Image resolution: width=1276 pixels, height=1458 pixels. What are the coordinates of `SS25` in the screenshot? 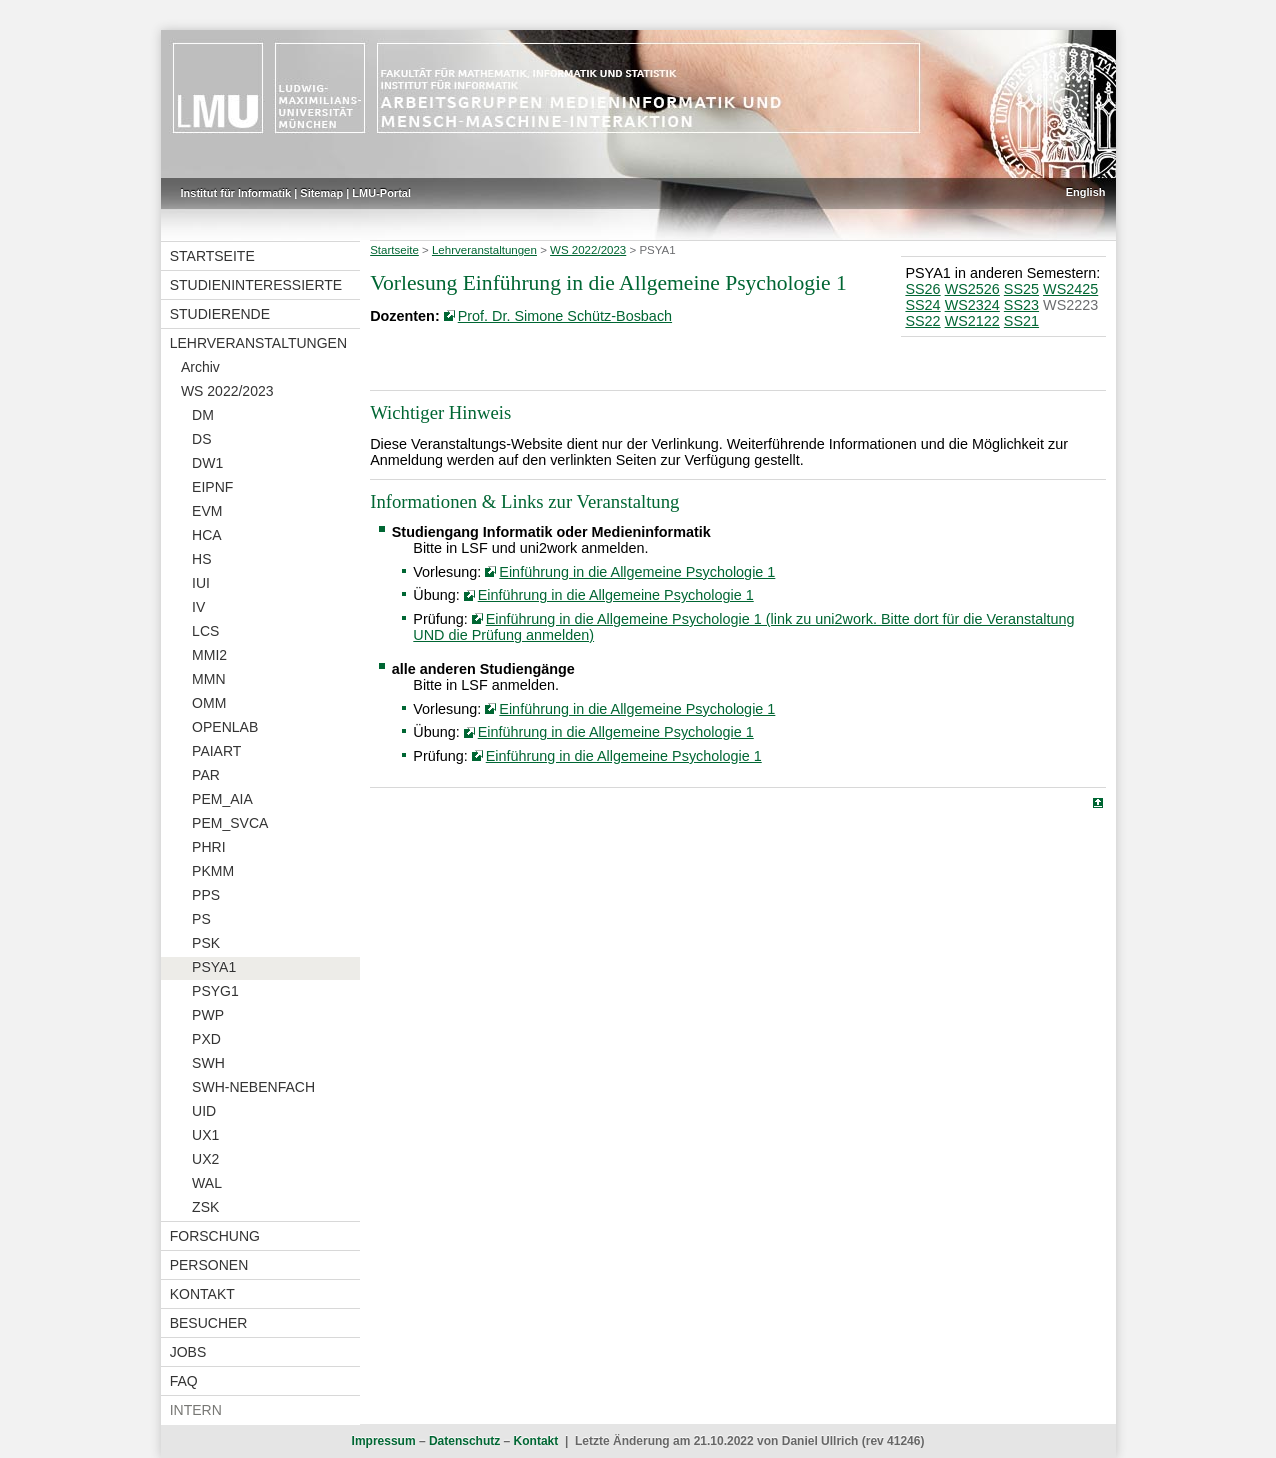 It's located at (1021, 289).